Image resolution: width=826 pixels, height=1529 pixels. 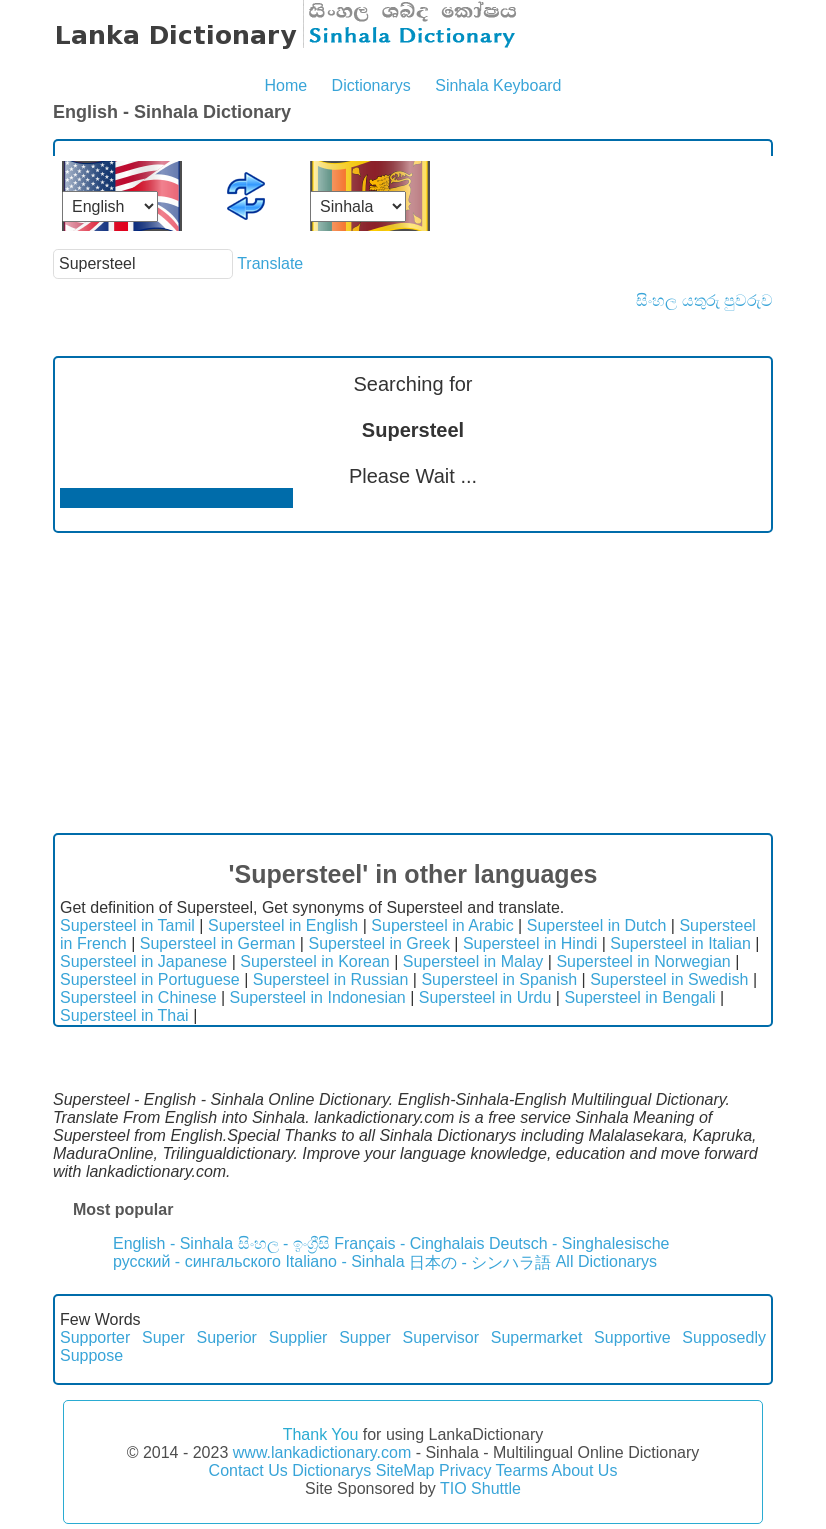 What do you see at coordinates (485, 997) in the screenshot?
I see `Supersteel in Urdu` at bounding box center [485, 997].